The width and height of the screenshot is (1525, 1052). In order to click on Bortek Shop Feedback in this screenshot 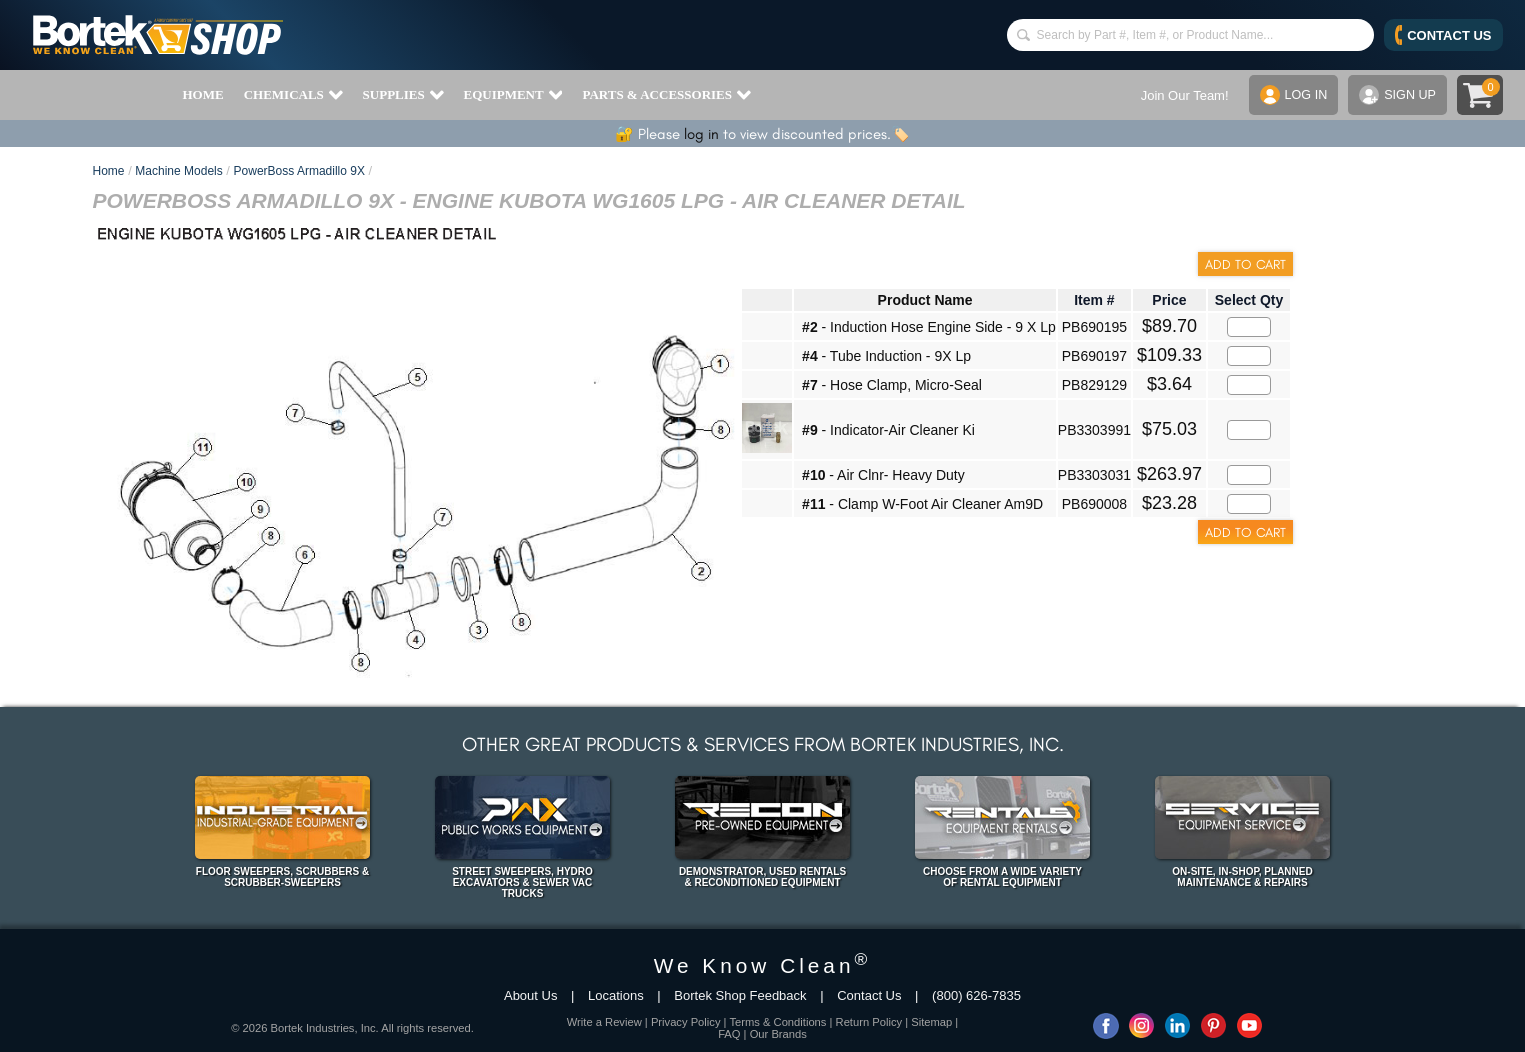, I will do `click(740, 995)`.